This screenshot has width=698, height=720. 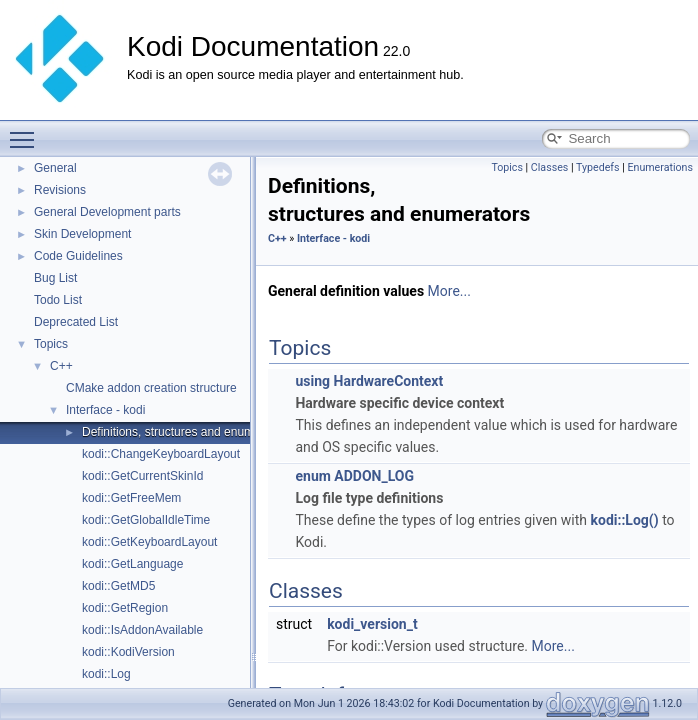 What do you see at coordinates (61, 366) in the screenshot?
I see `C++` at bounding box center [61, 366].